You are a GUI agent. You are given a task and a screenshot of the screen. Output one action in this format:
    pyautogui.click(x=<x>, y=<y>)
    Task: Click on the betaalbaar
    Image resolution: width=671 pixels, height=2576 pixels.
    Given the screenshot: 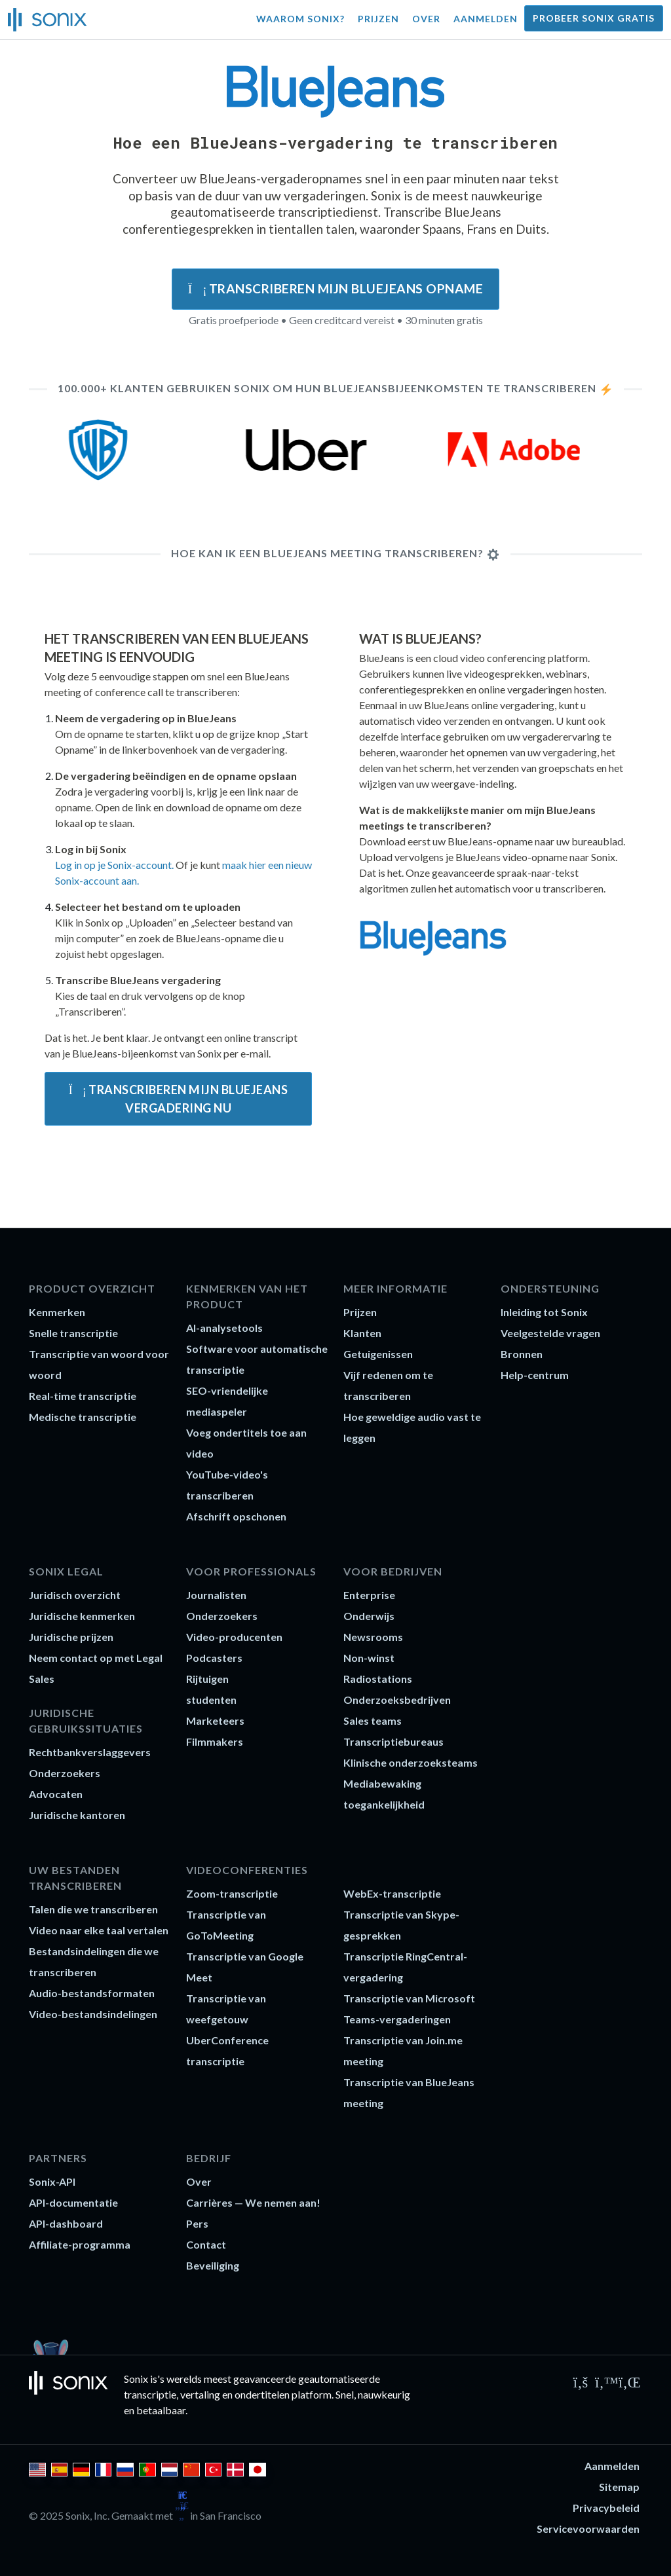 What is the action you would take?
    pyautogui.click(x=160, y=2410)
    